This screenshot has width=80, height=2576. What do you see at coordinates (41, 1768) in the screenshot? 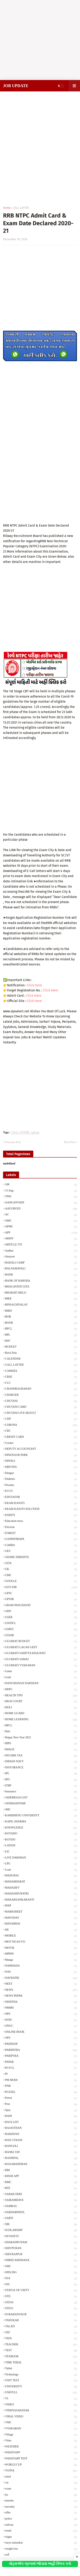
I see `INSYORANCE` at bounding box center [41, 1768].